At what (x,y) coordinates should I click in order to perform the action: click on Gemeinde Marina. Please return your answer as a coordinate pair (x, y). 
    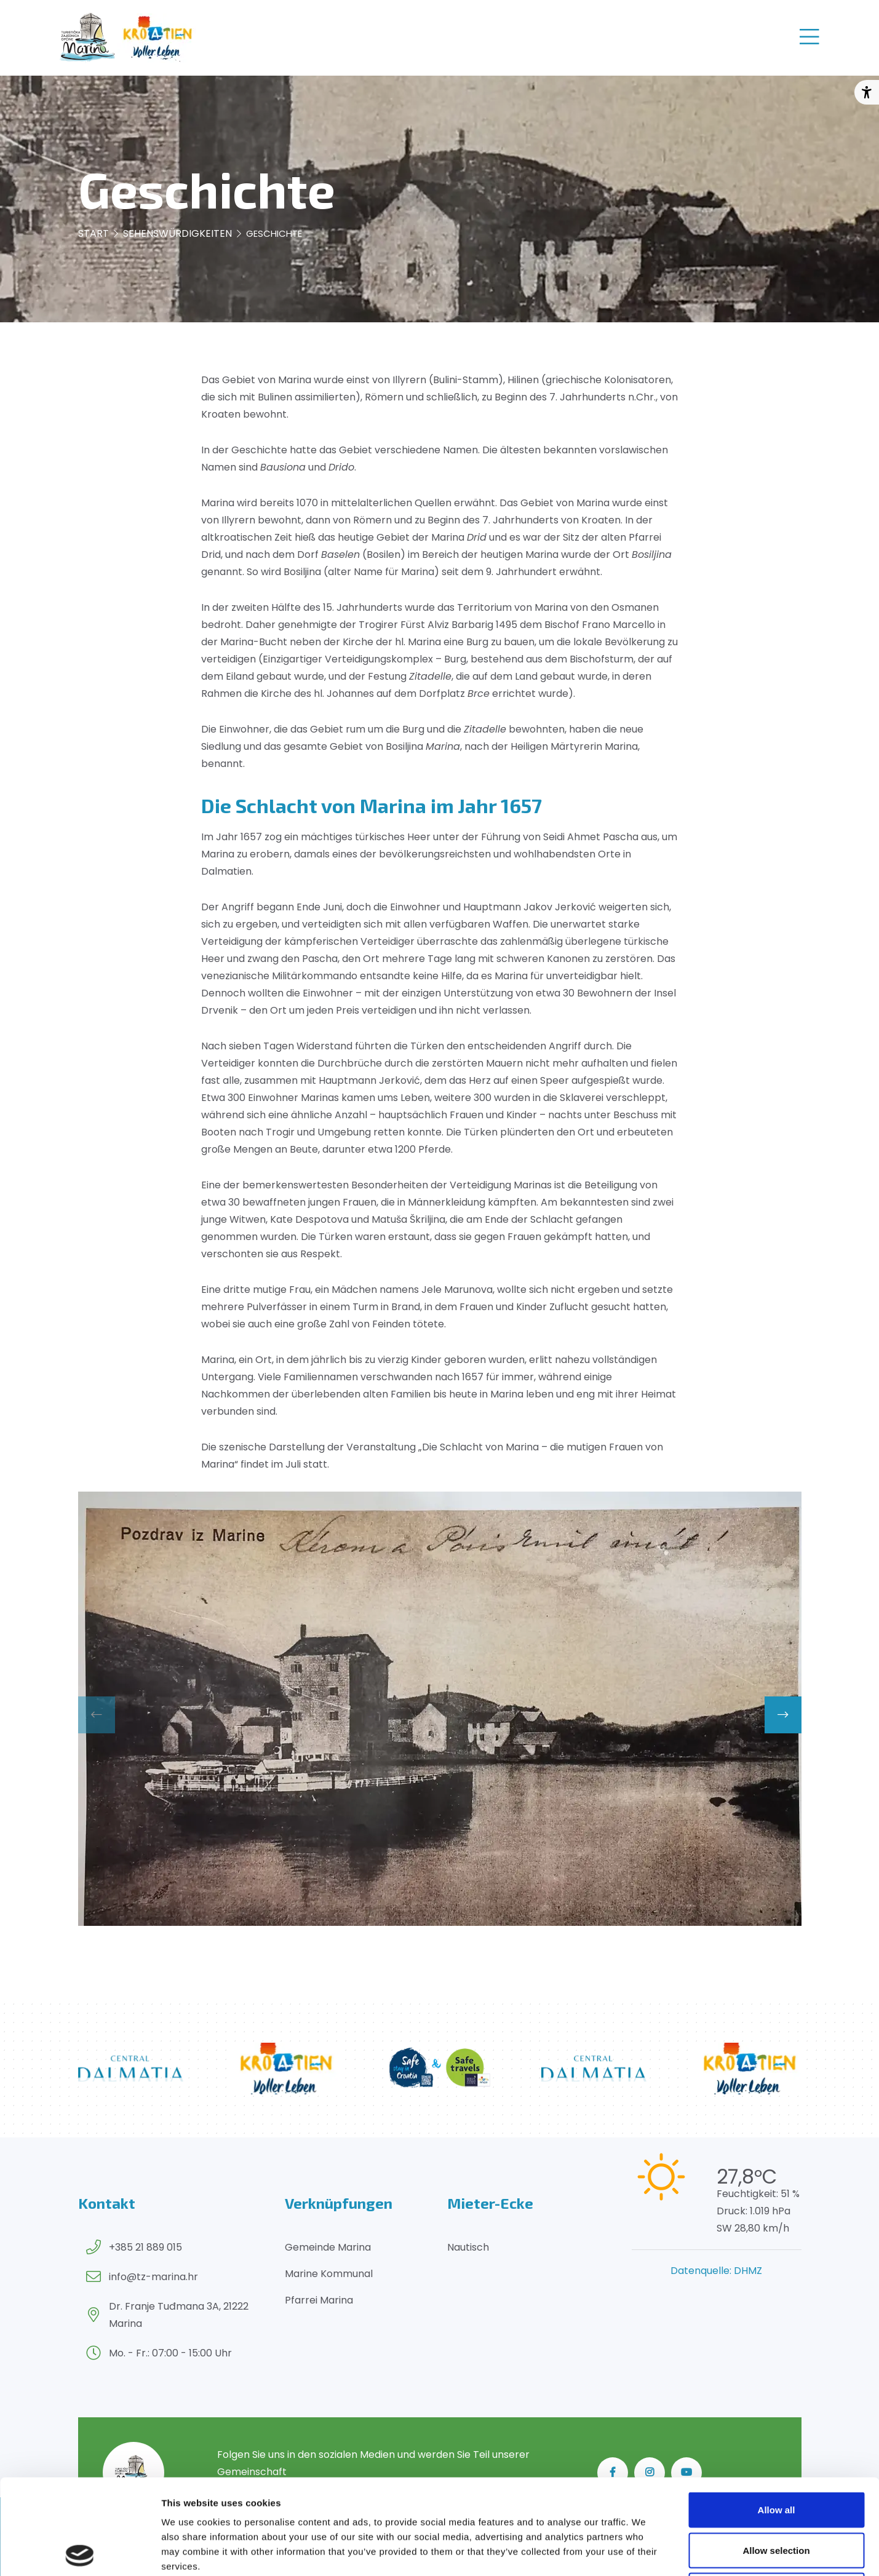
    Looking at the image, I should click on (328, 2247).